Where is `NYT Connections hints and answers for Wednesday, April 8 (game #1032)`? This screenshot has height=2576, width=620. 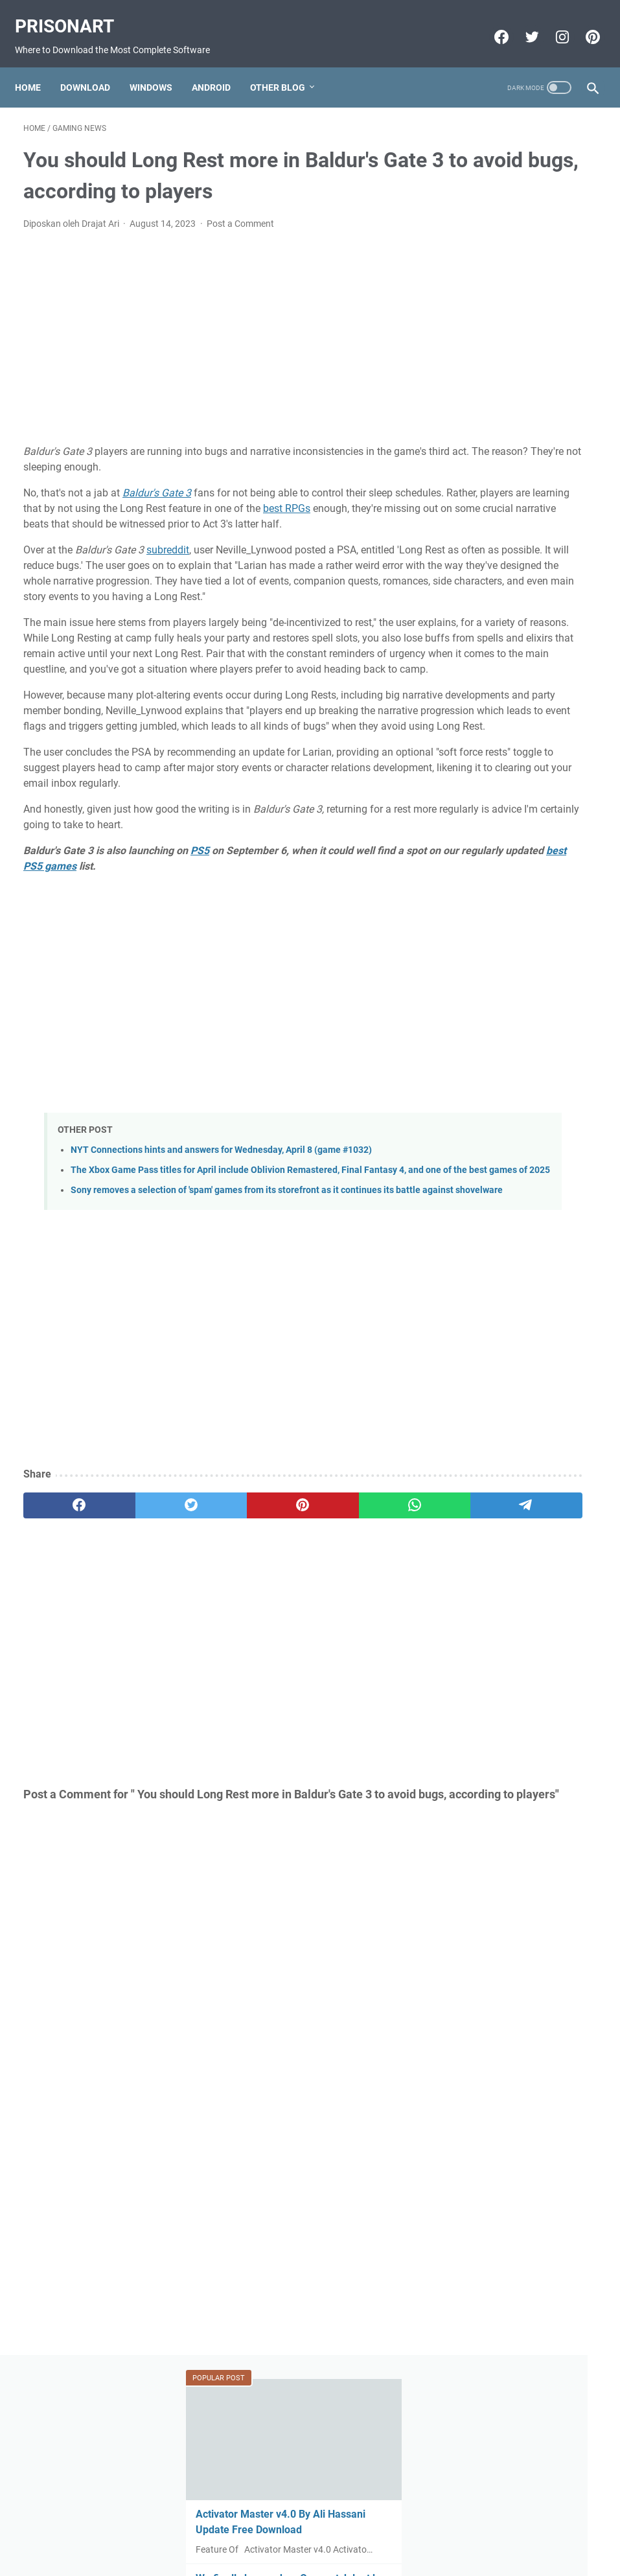
NYT Connections hints and answers for Wednesday, April 8 (game #1032) is located at coordinates (221, 1278).